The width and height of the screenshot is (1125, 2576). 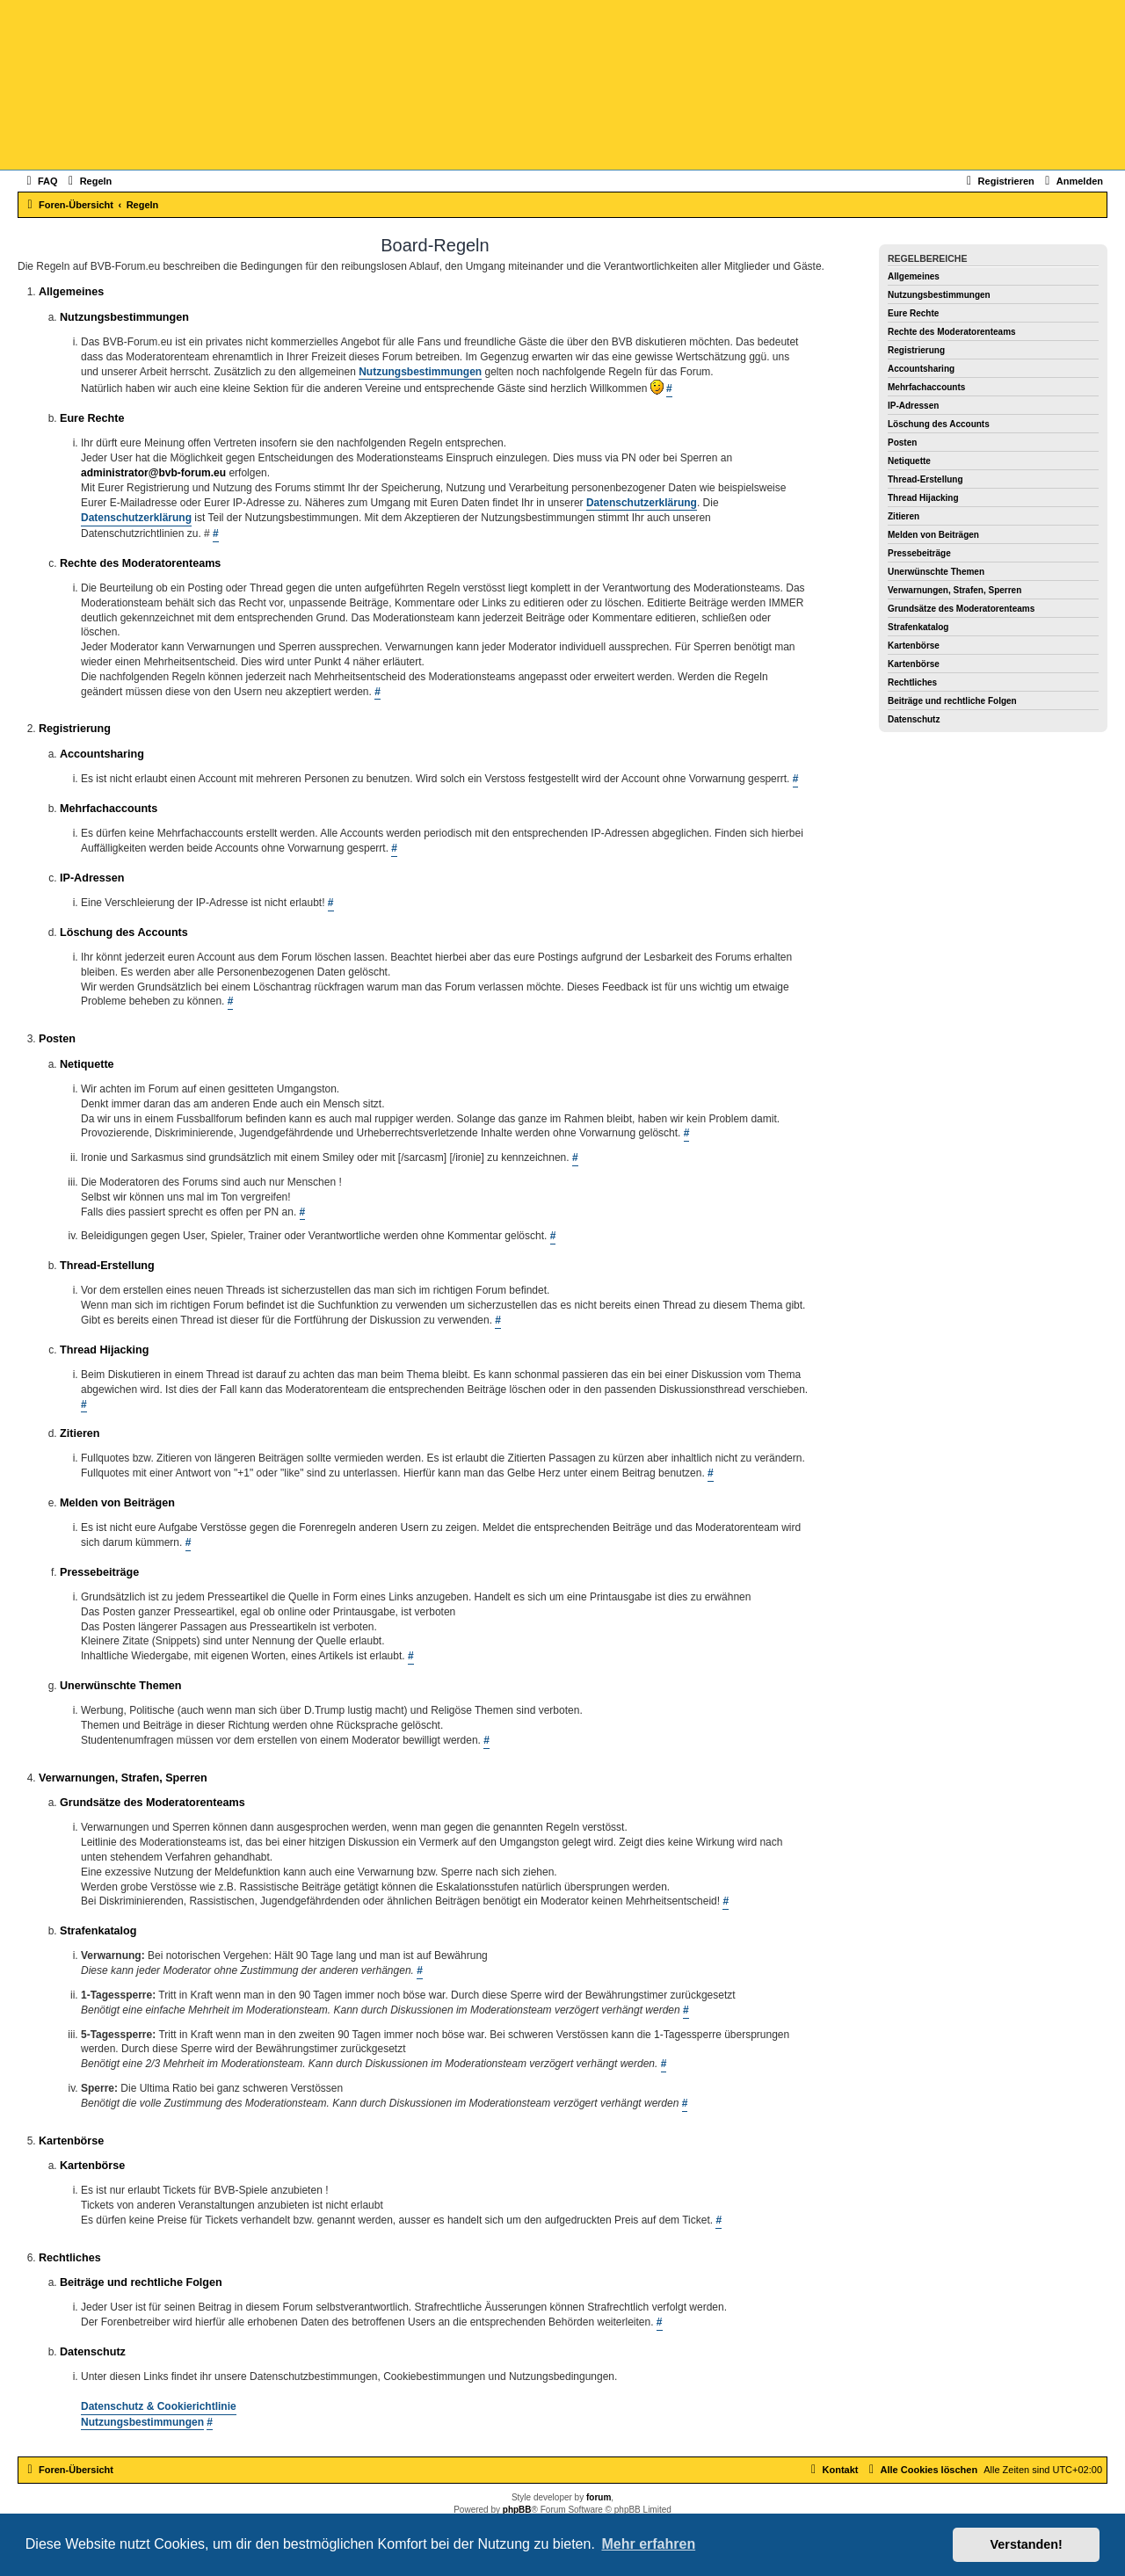 What do you see at coordinates (913, 313) in the screenshot?
I see `Eure Rechte` at bounding box center [913, 313].